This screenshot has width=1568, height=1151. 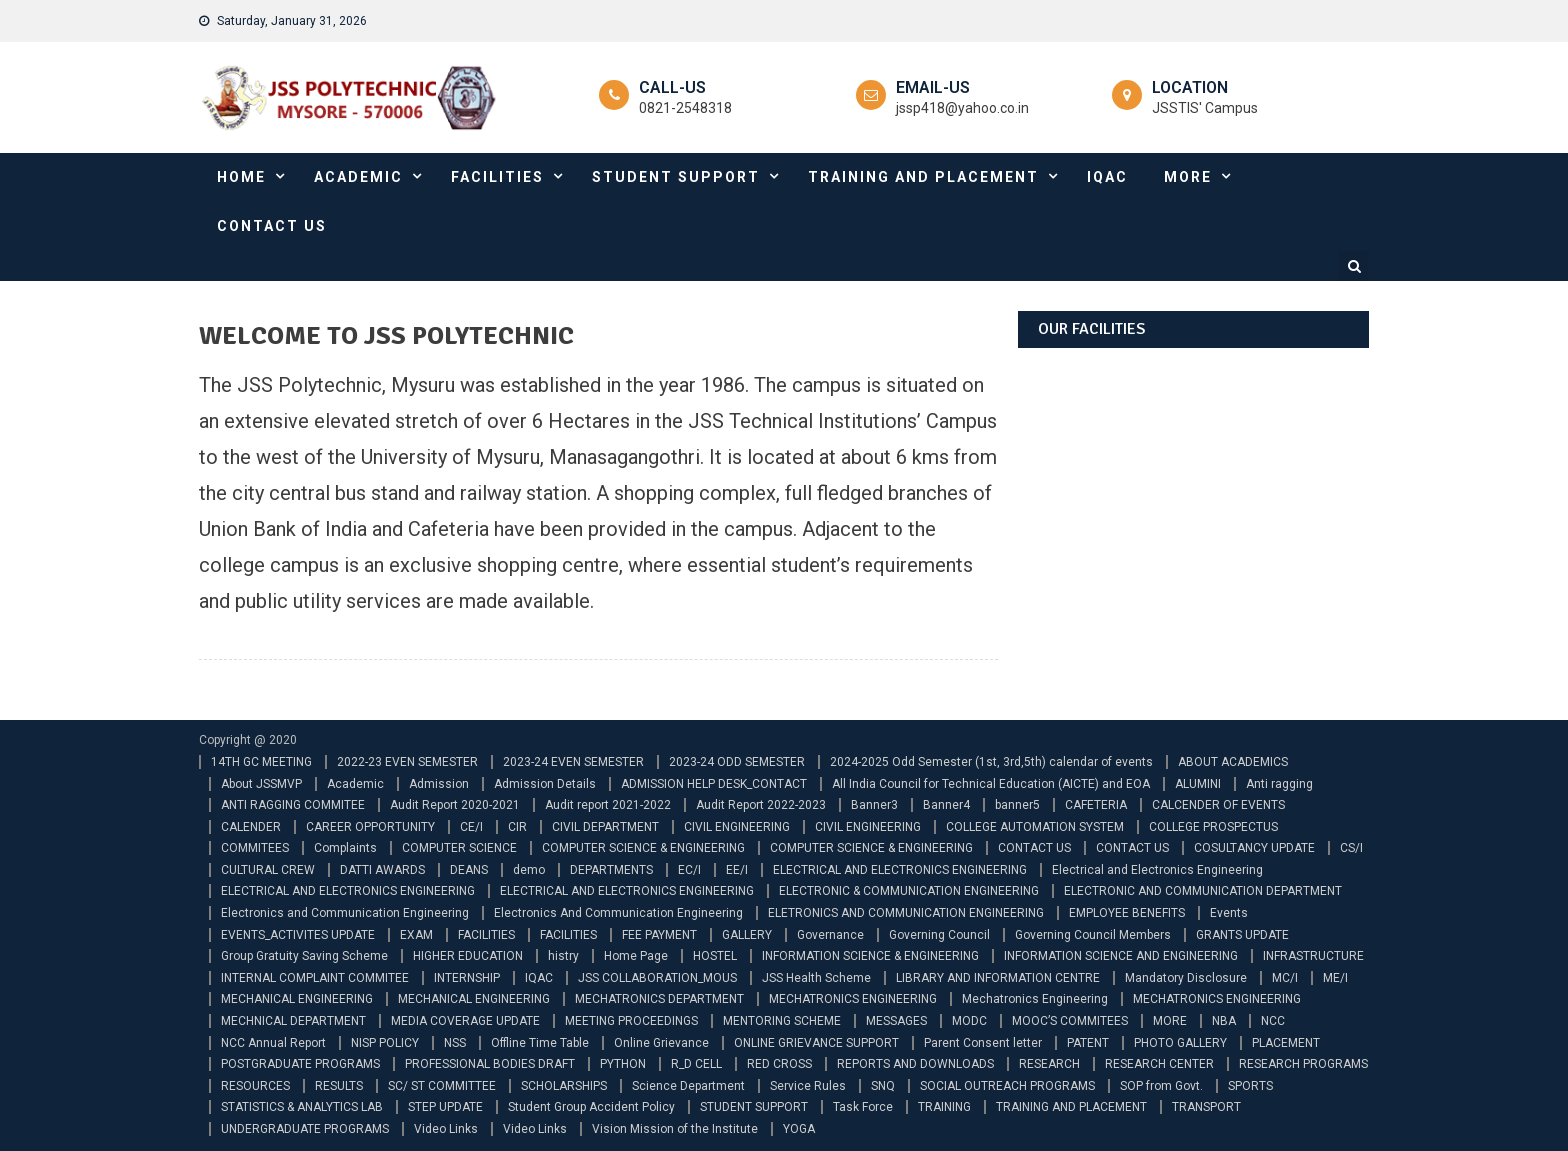 I want to click on MODC, so click(x=969, y=1021).